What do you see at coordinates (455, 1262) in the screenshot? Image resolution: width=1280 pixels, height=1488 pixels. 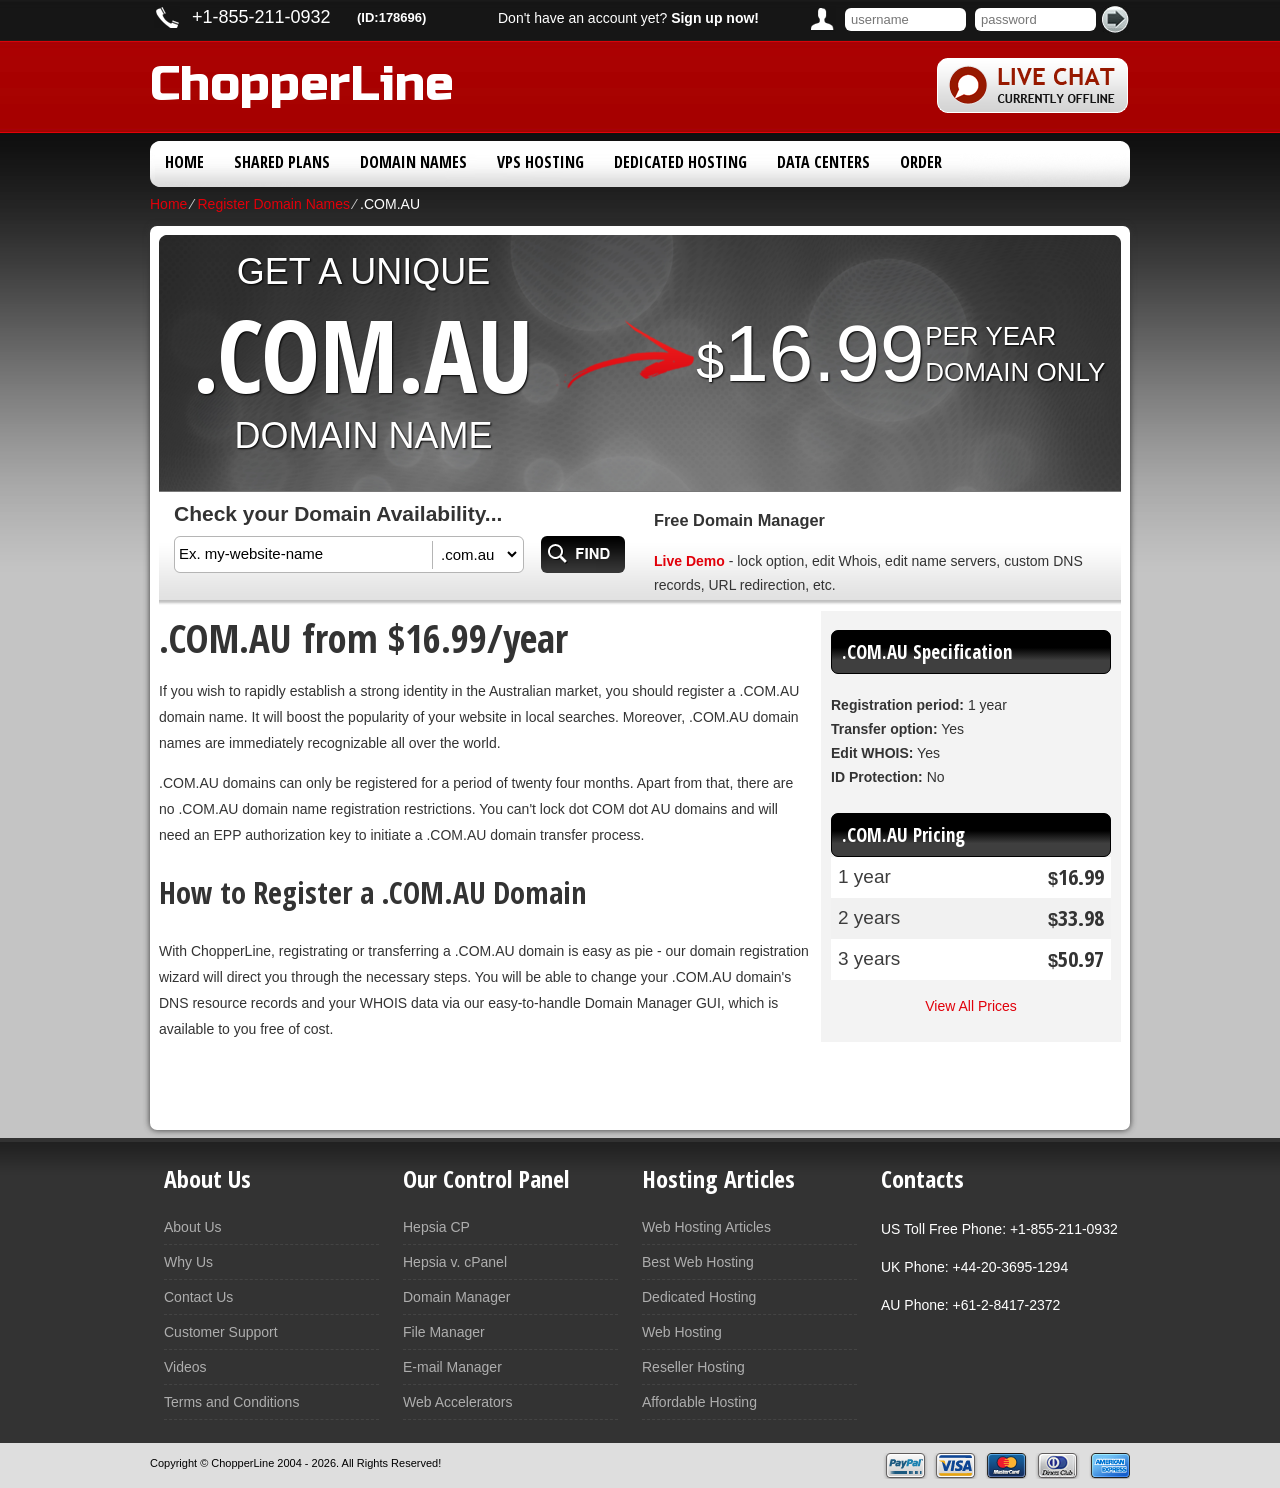 I see `Hepsia v. cPanel` at bounding box center [455, 1262].